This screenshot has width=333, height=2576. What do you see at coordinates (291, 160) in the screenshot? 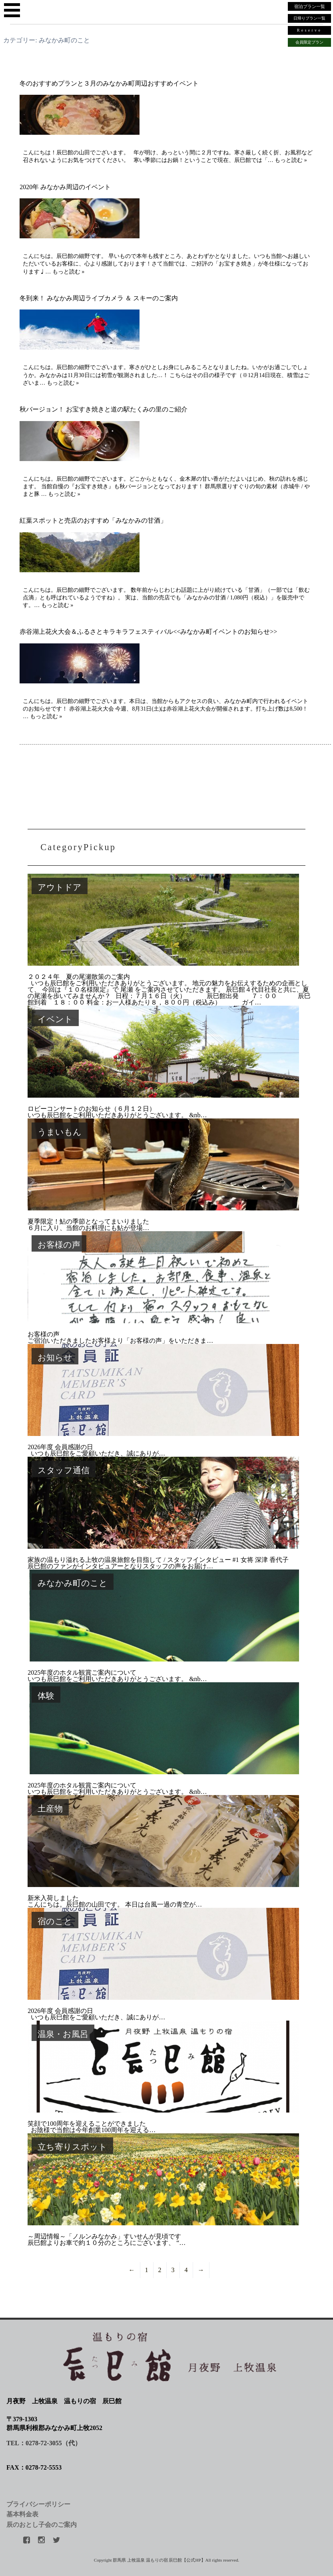
I see `もっと読む »` at bounding box center [291, 160].